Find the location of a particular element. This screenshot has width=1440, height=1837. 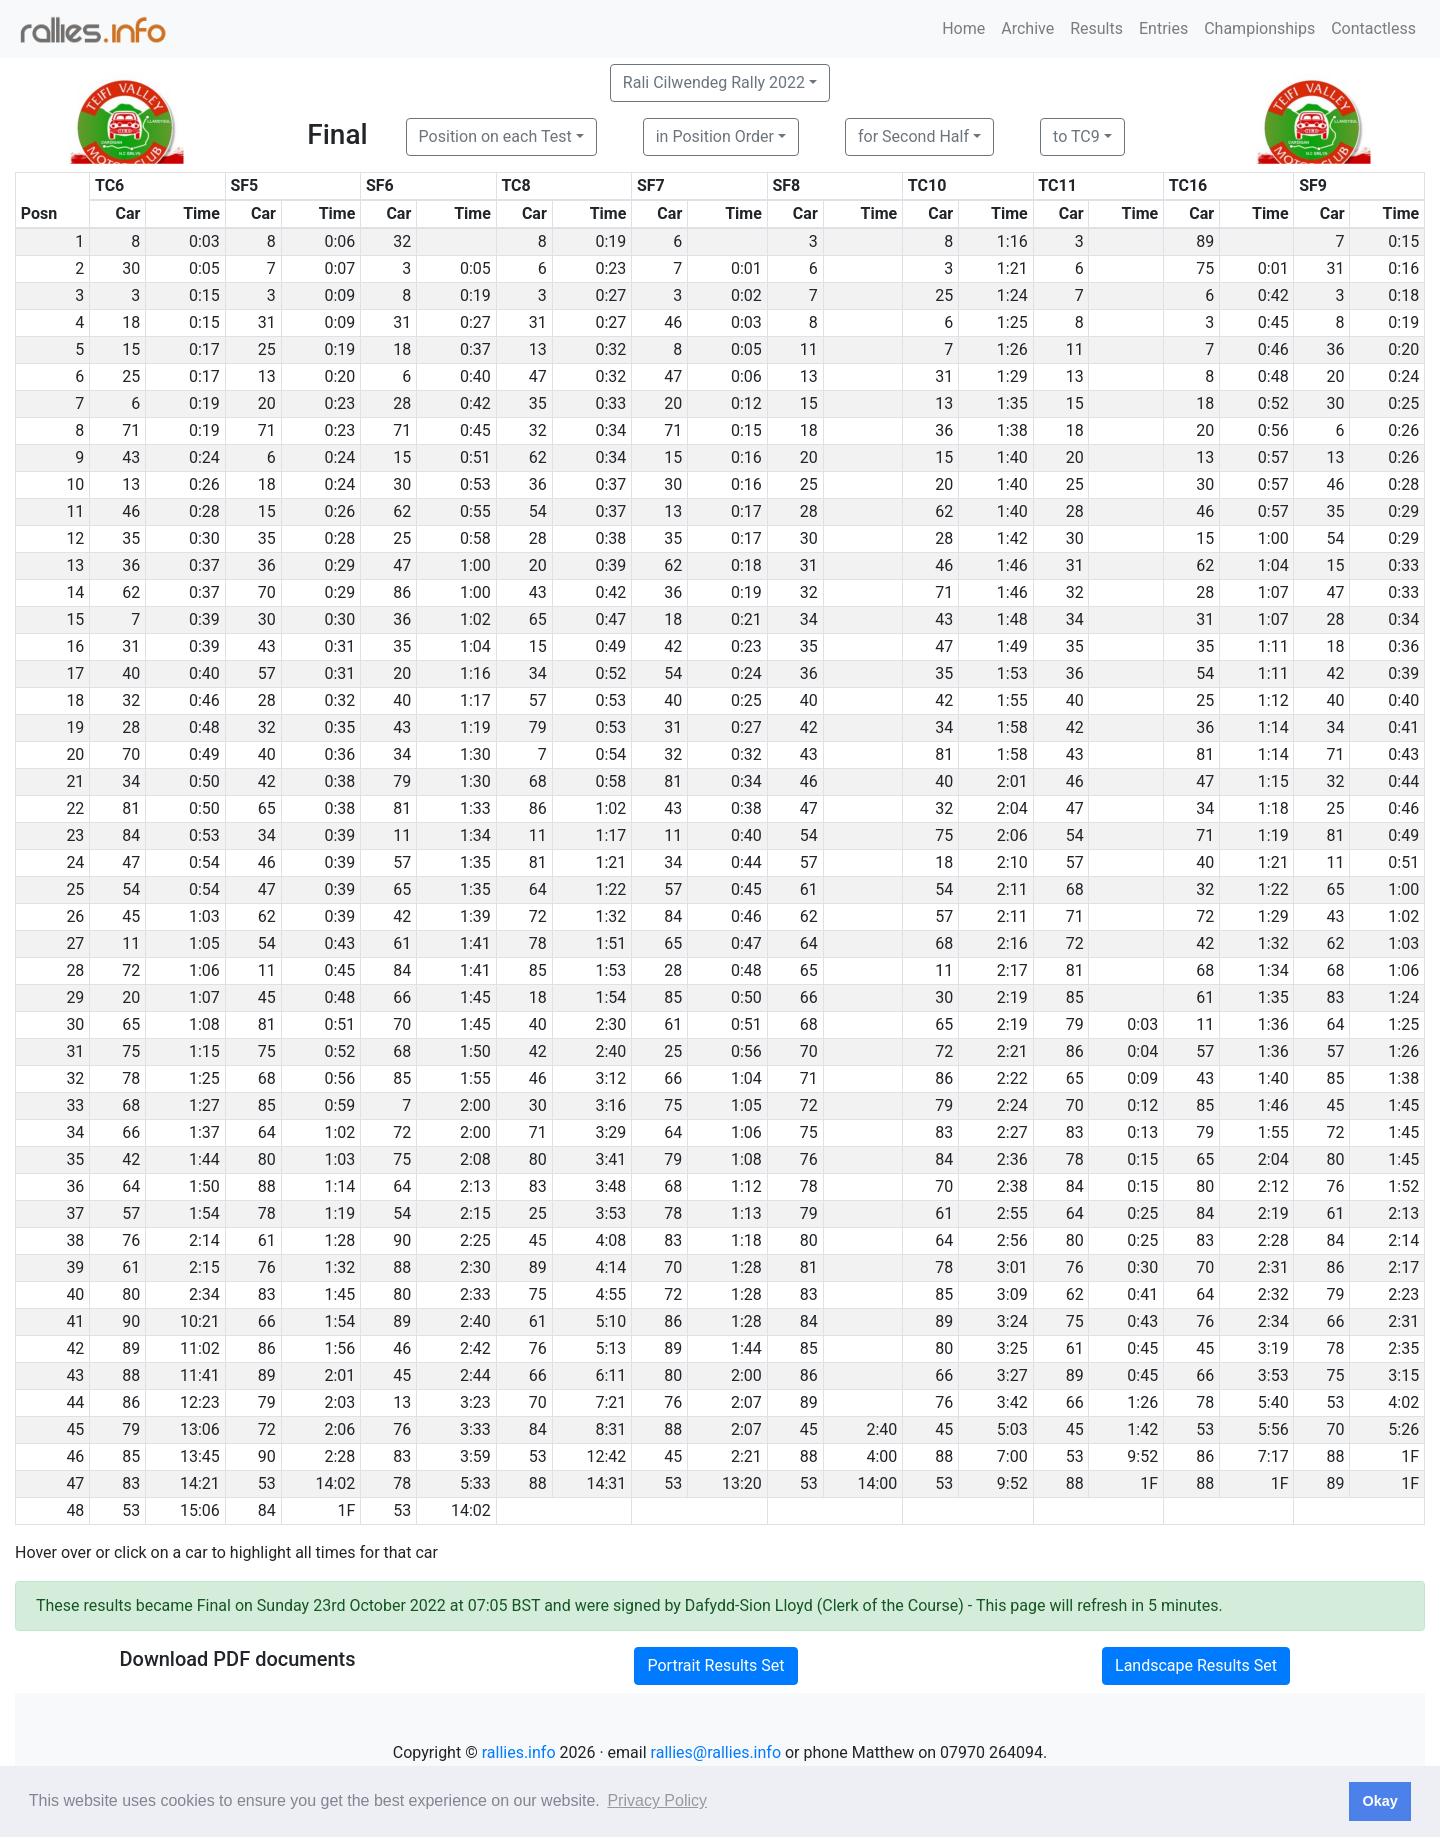

2:42 is located at coordinates (475, 1348).